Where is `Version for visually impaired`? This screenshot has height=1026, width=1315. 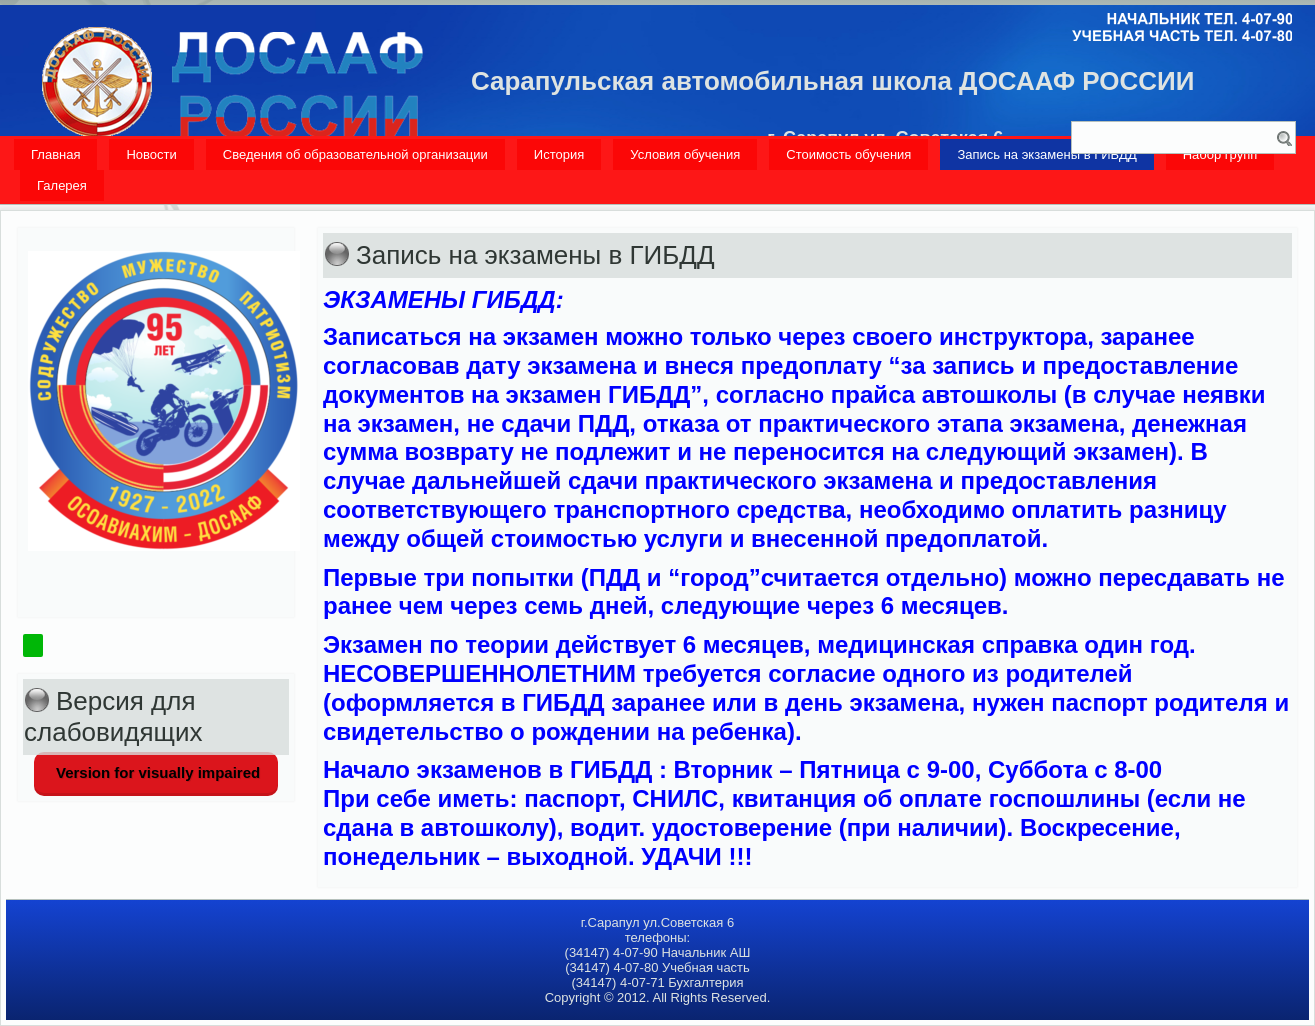
Version for visually impaired is located at coordinates (156, 772).